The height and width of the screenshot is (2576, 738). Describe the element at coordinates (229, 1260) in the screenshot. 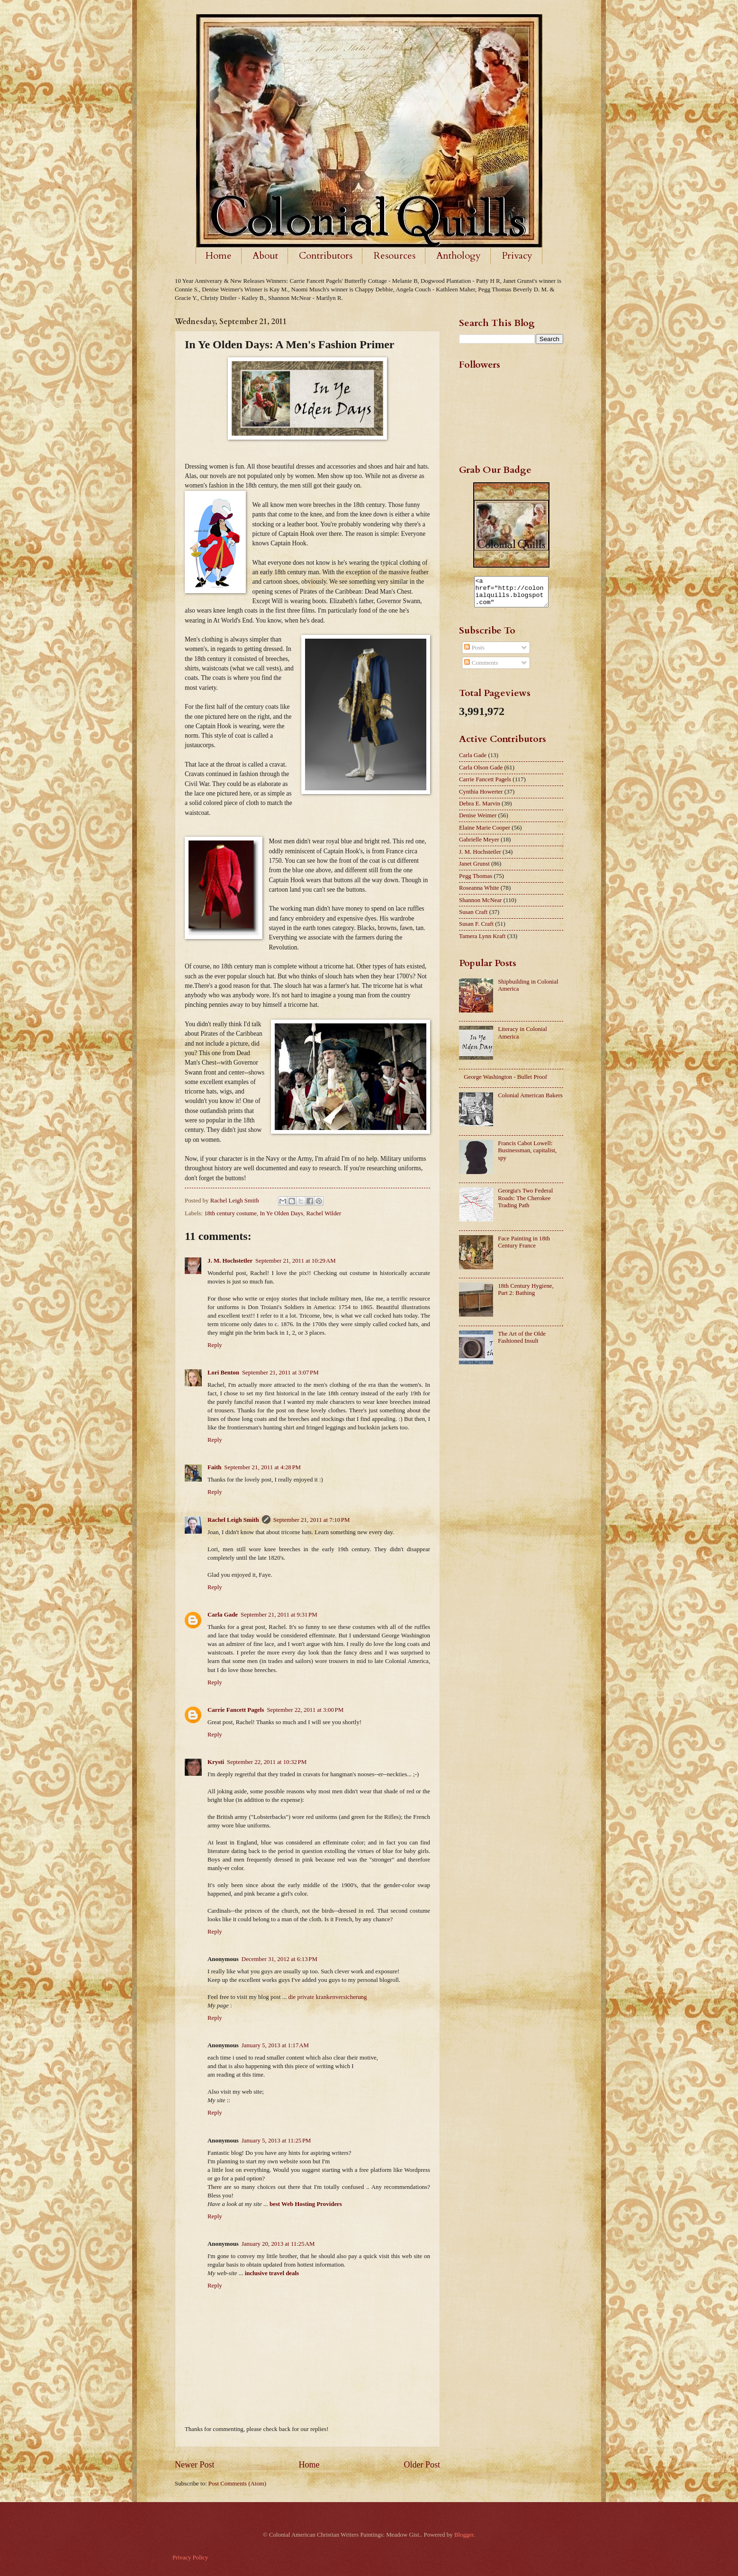

I see `J. M. Hochstetler` at that location.